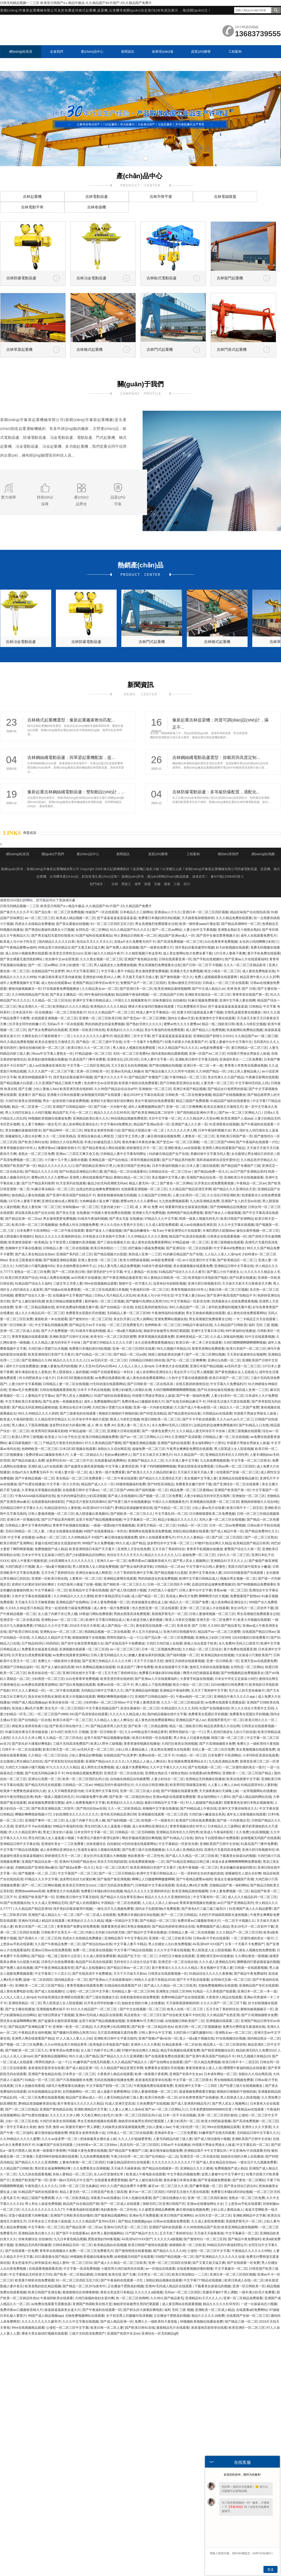 The width and height of the screenshot is (281, 2576). I want to click on 午夜精品久久久久久久99热, so click(251, 2251).